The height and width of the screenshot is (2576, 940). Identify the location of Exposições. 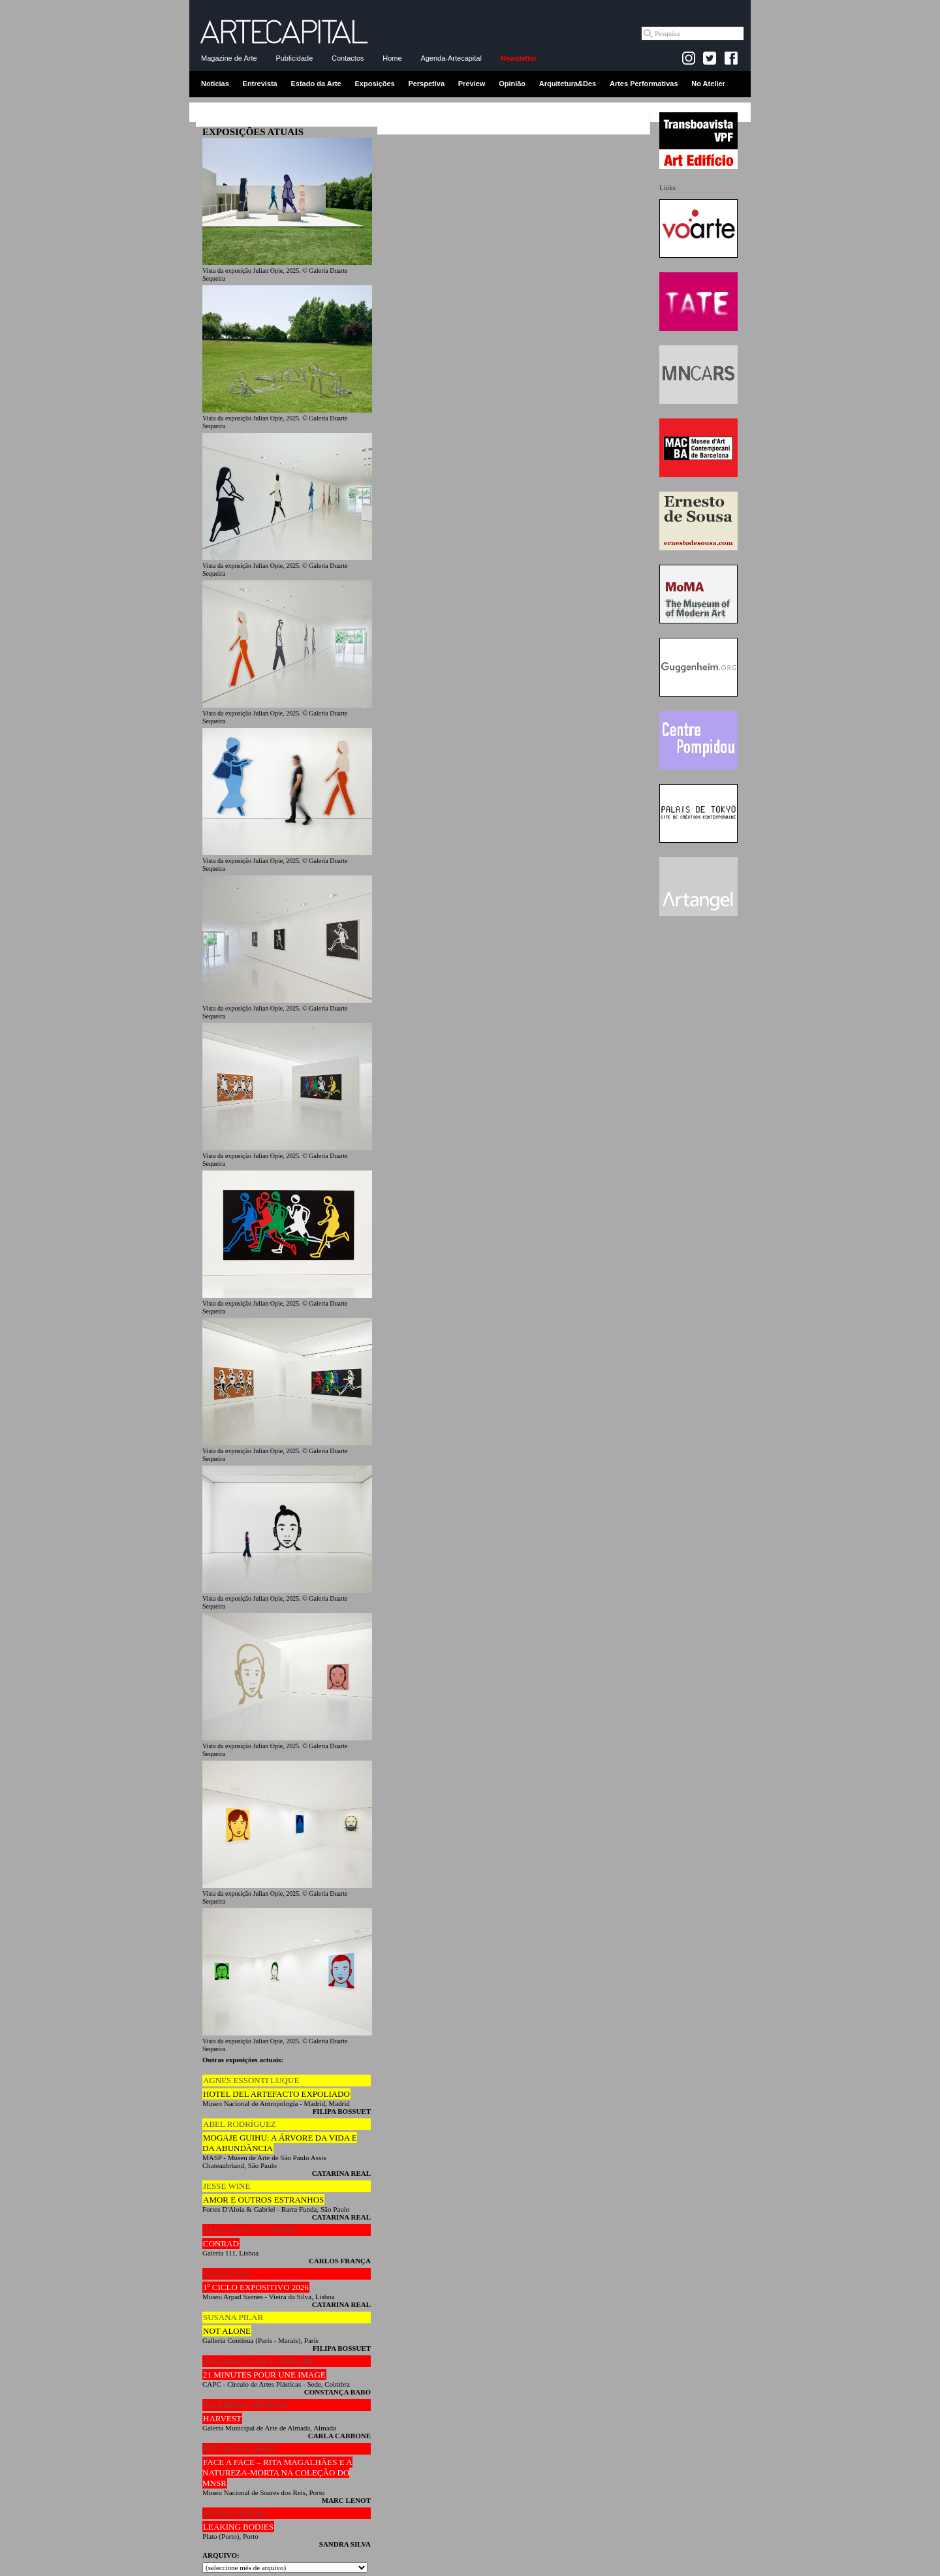
(374, 83).